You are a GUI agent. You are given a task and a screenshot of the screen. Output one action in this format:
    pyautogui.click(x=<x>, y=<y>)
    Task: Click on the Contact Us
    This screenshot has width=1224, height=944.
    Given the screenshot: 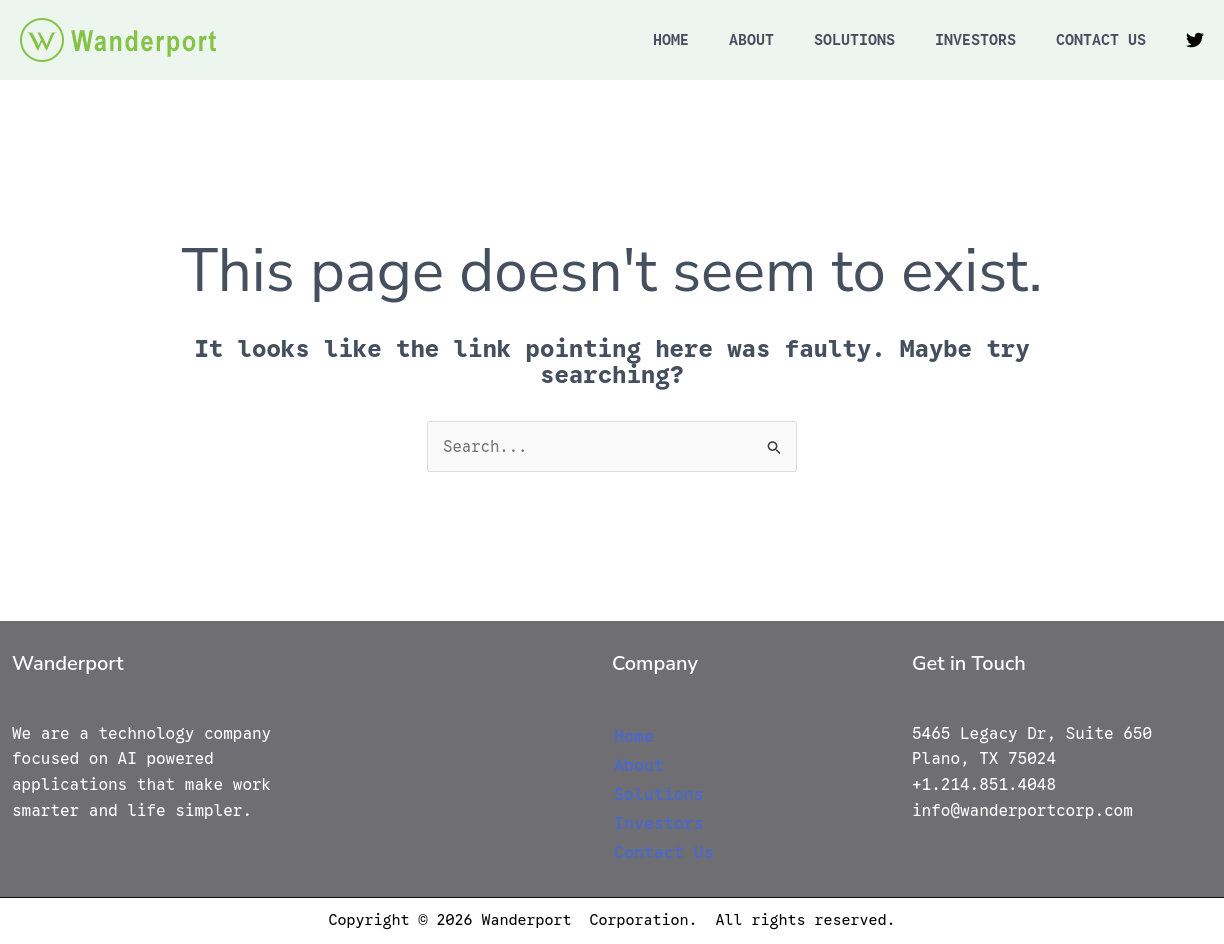 What is the action you would take?
    pyautogui.click(x=1101, y=40)
    